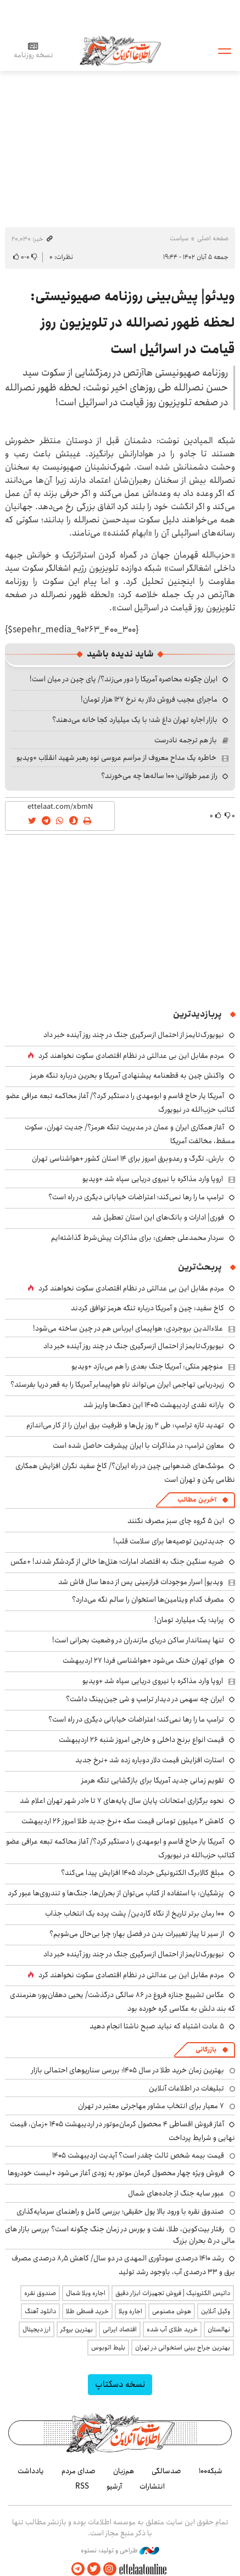 This screenshot has height=2576, width=240. Describe the element at coordinates (120, 2234) in the screenshot. I see `رفتار بیت‌کوین، طلا، نفت و بورس در زمان جنگ چگونه است؟ بررسی بازار های مالی در 5 بحران بزرگ` at that location.